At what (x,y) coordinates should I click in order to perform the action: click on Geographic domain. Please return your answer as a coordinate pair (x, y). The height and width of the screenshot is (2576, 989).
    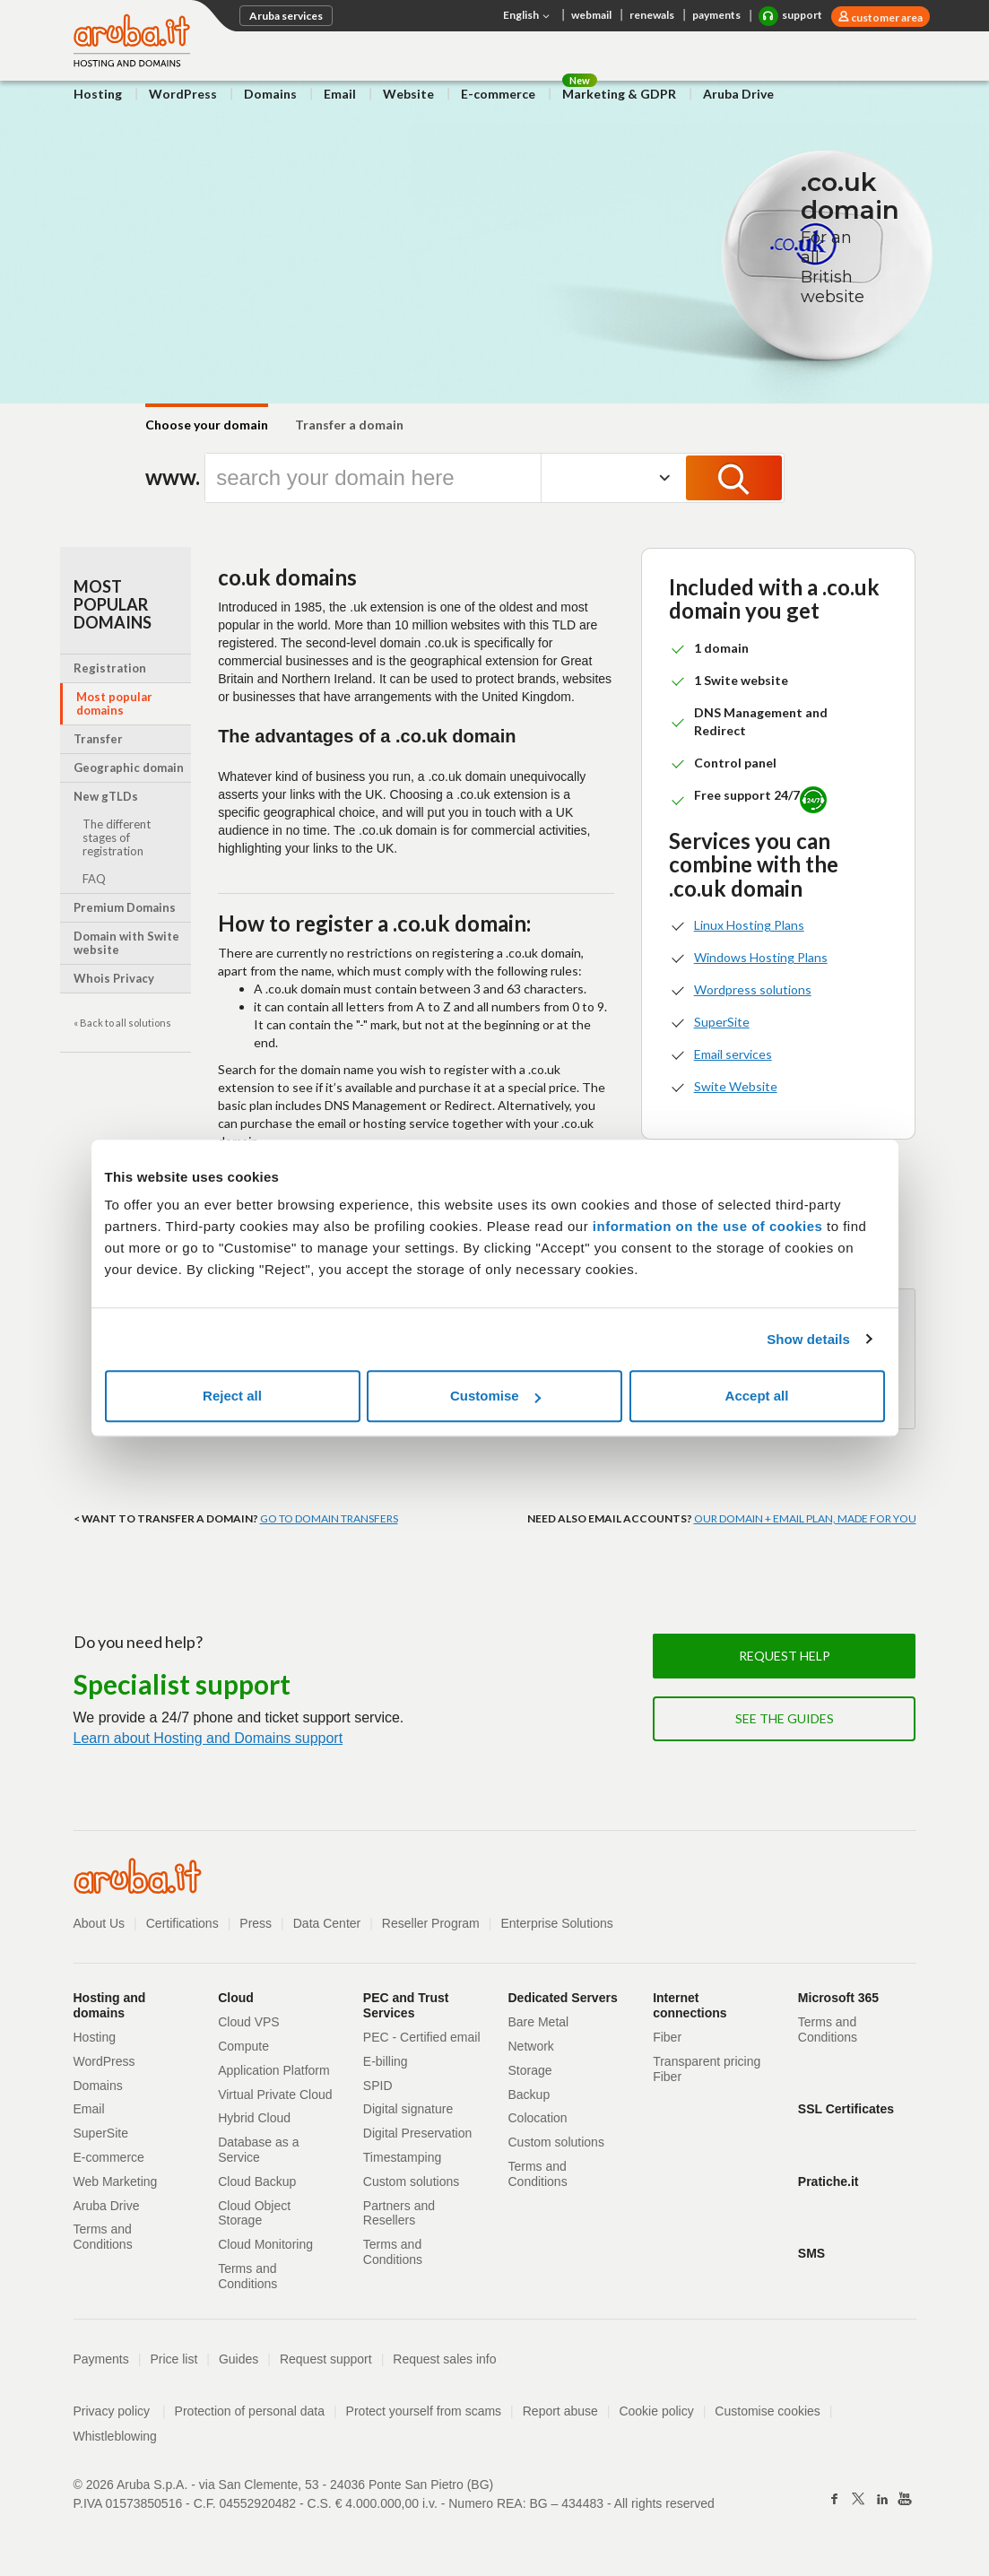
    Looking at the image, I should click on (129, 767).